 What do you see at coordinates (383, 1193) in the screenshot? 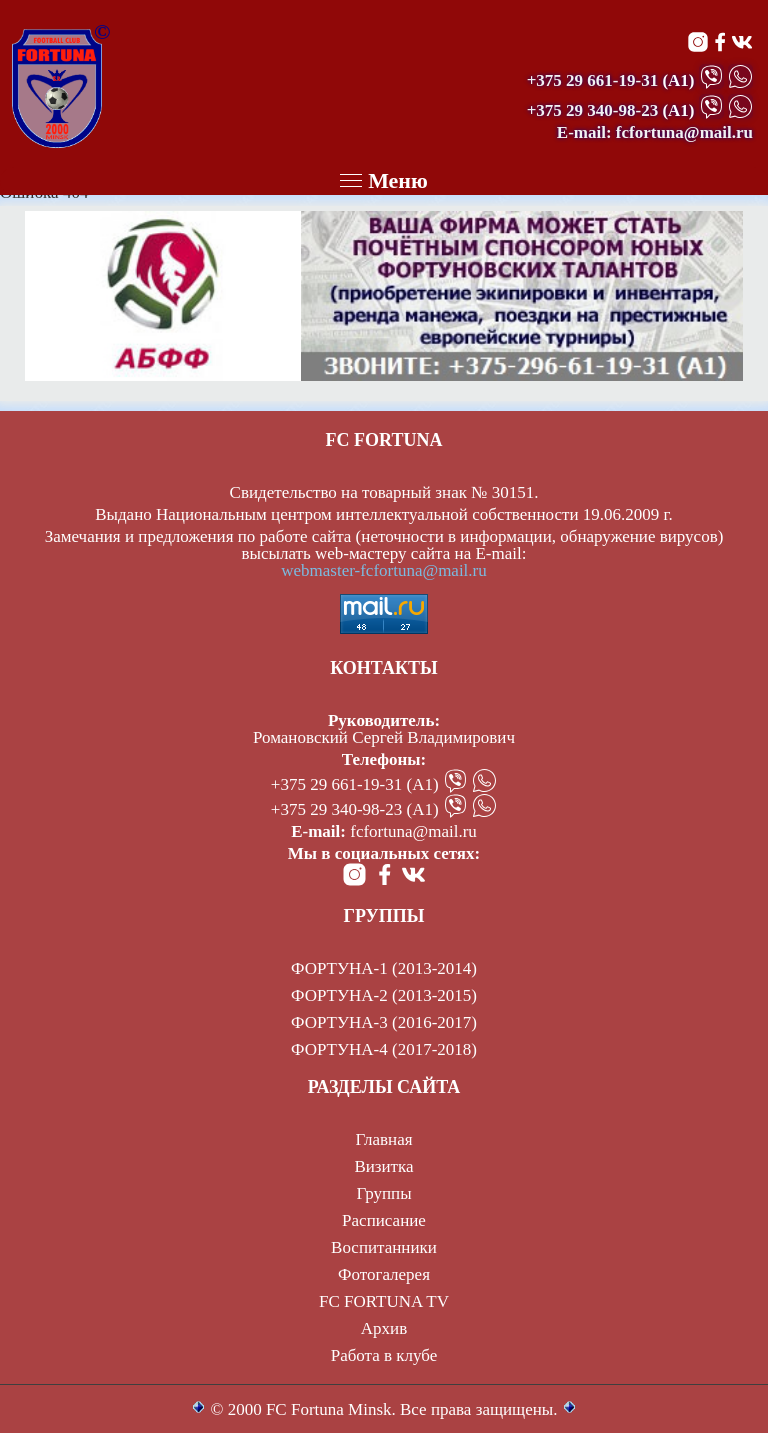
I see `Группы` at bounding box center [383, 1193].